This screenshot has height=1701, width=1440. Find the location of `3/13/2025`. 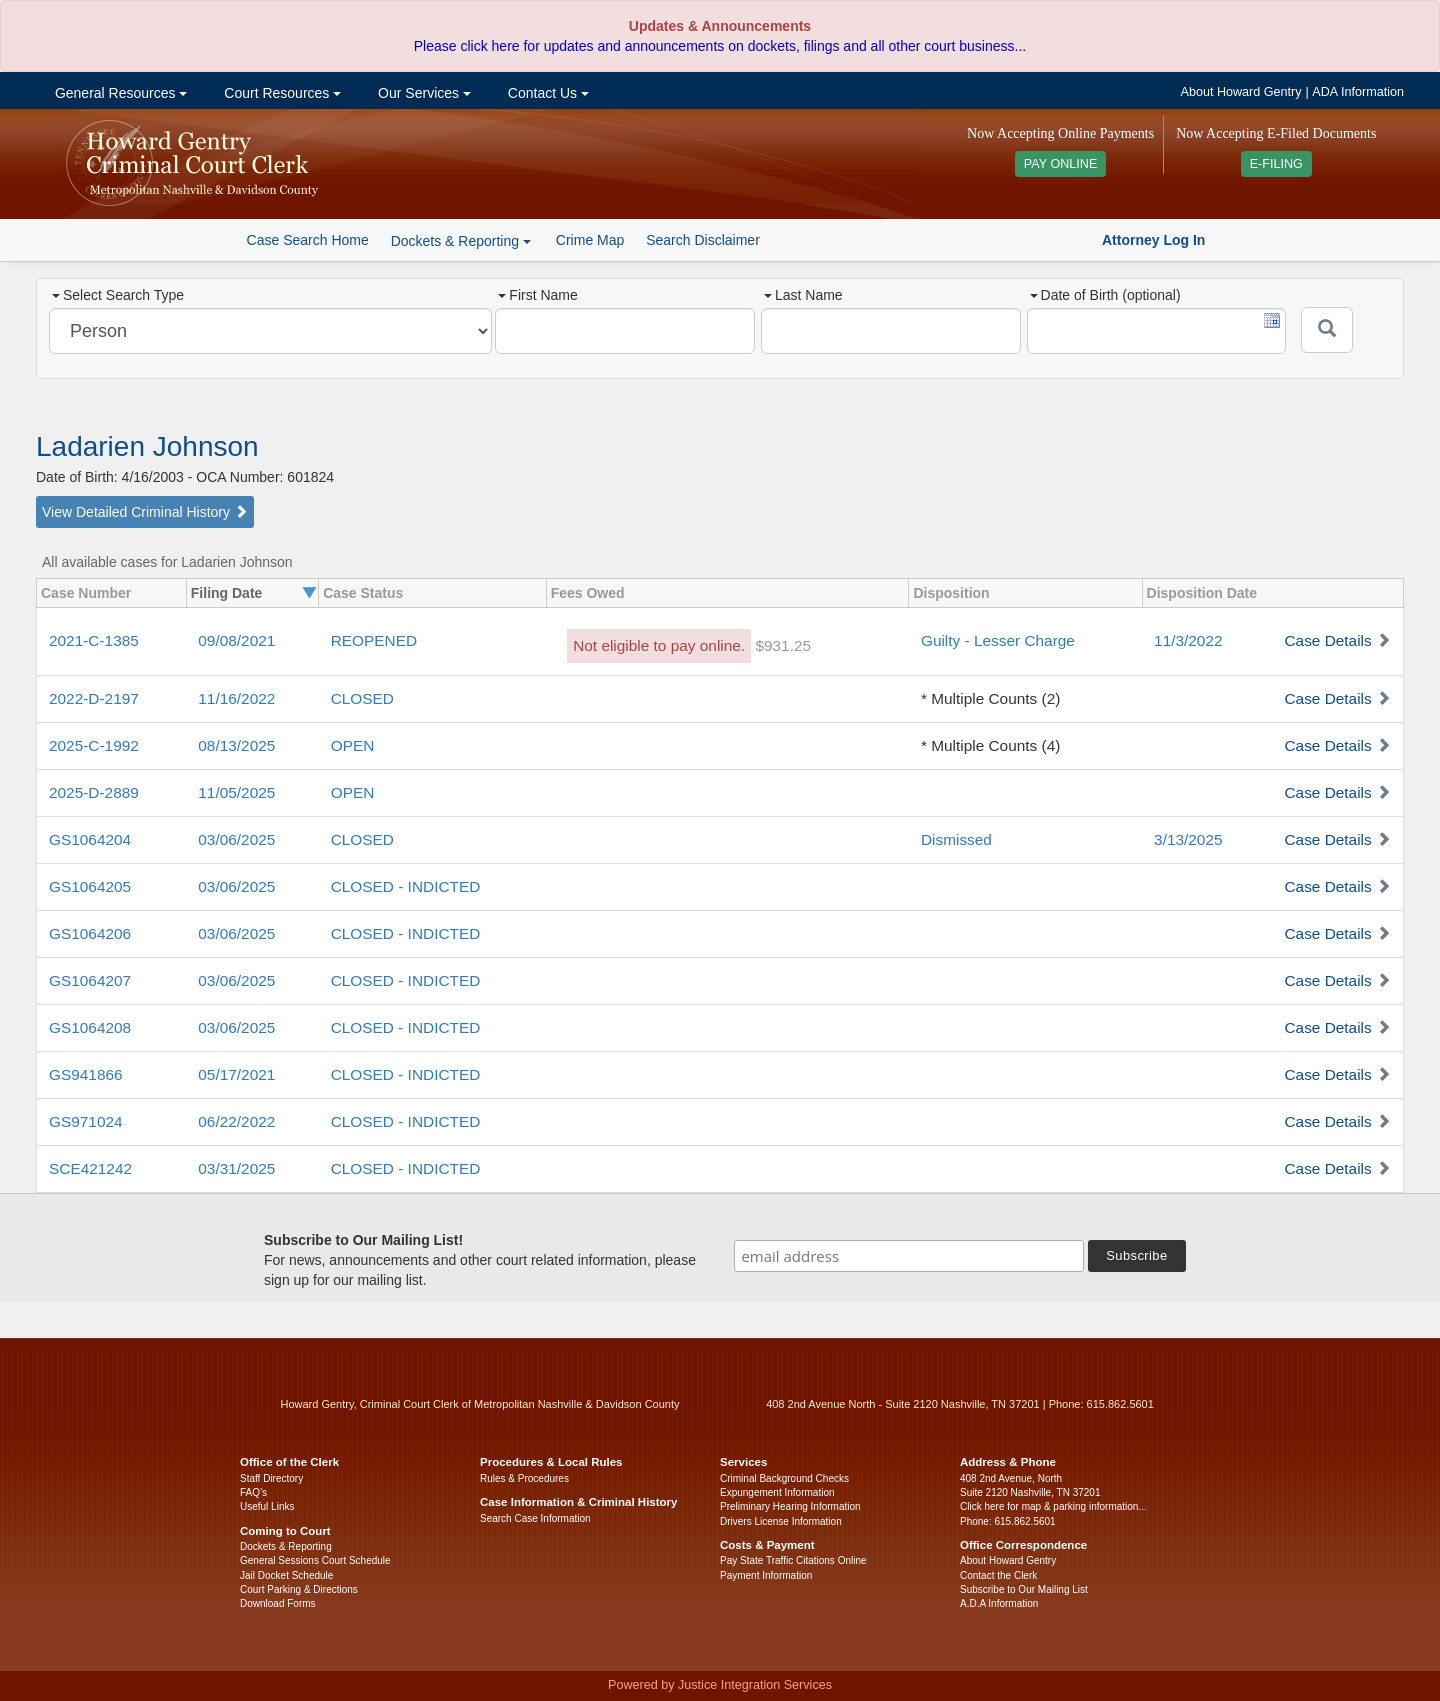

3/13/2025 is located at coordinates (1188, 839).